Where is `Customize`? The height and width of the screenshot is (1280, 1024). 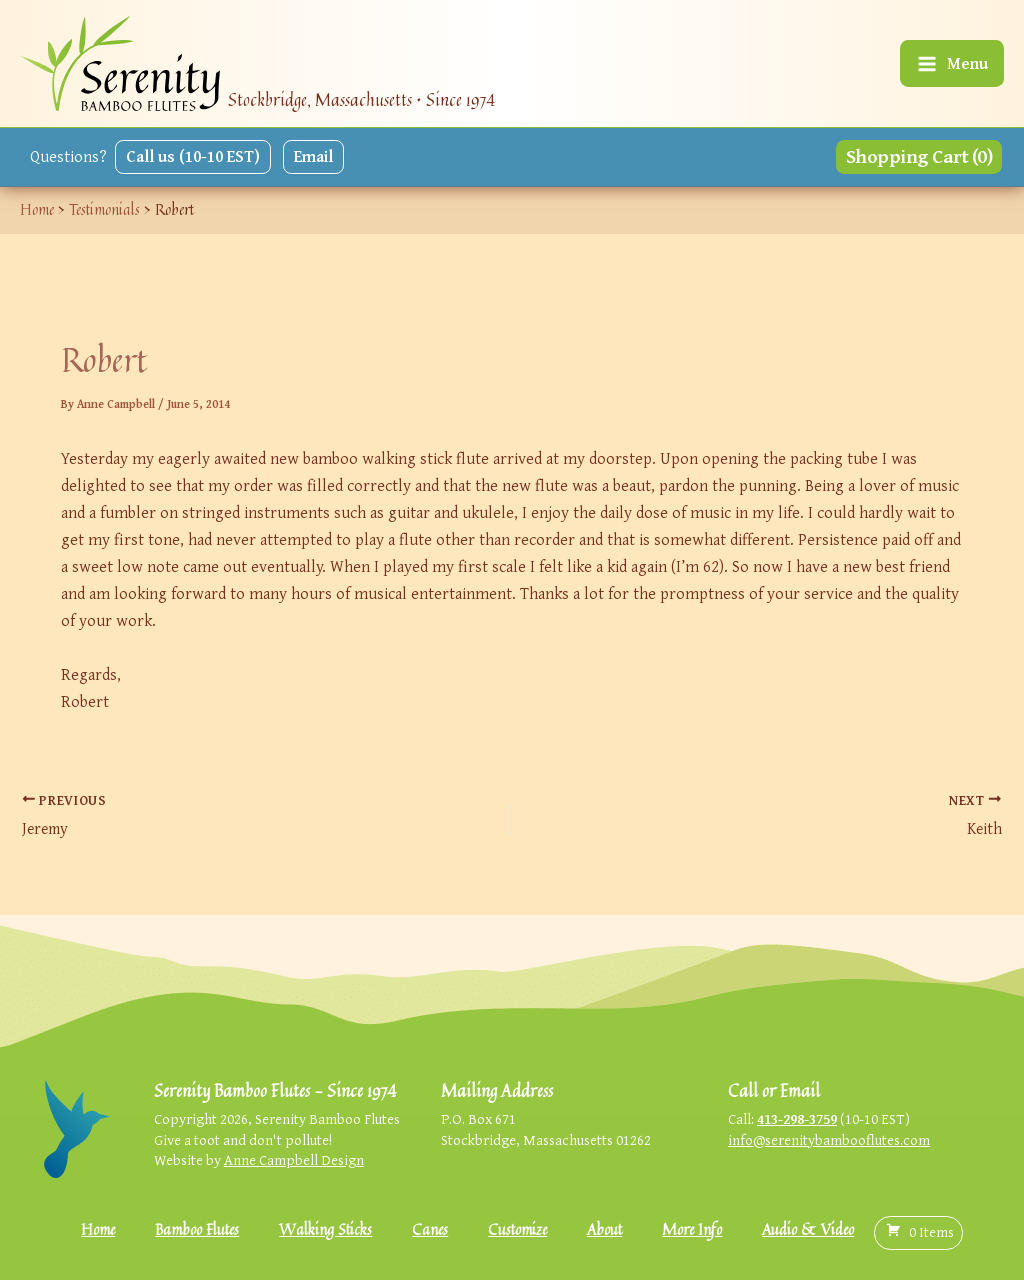
Customize is located at coordinates (517, 1229).